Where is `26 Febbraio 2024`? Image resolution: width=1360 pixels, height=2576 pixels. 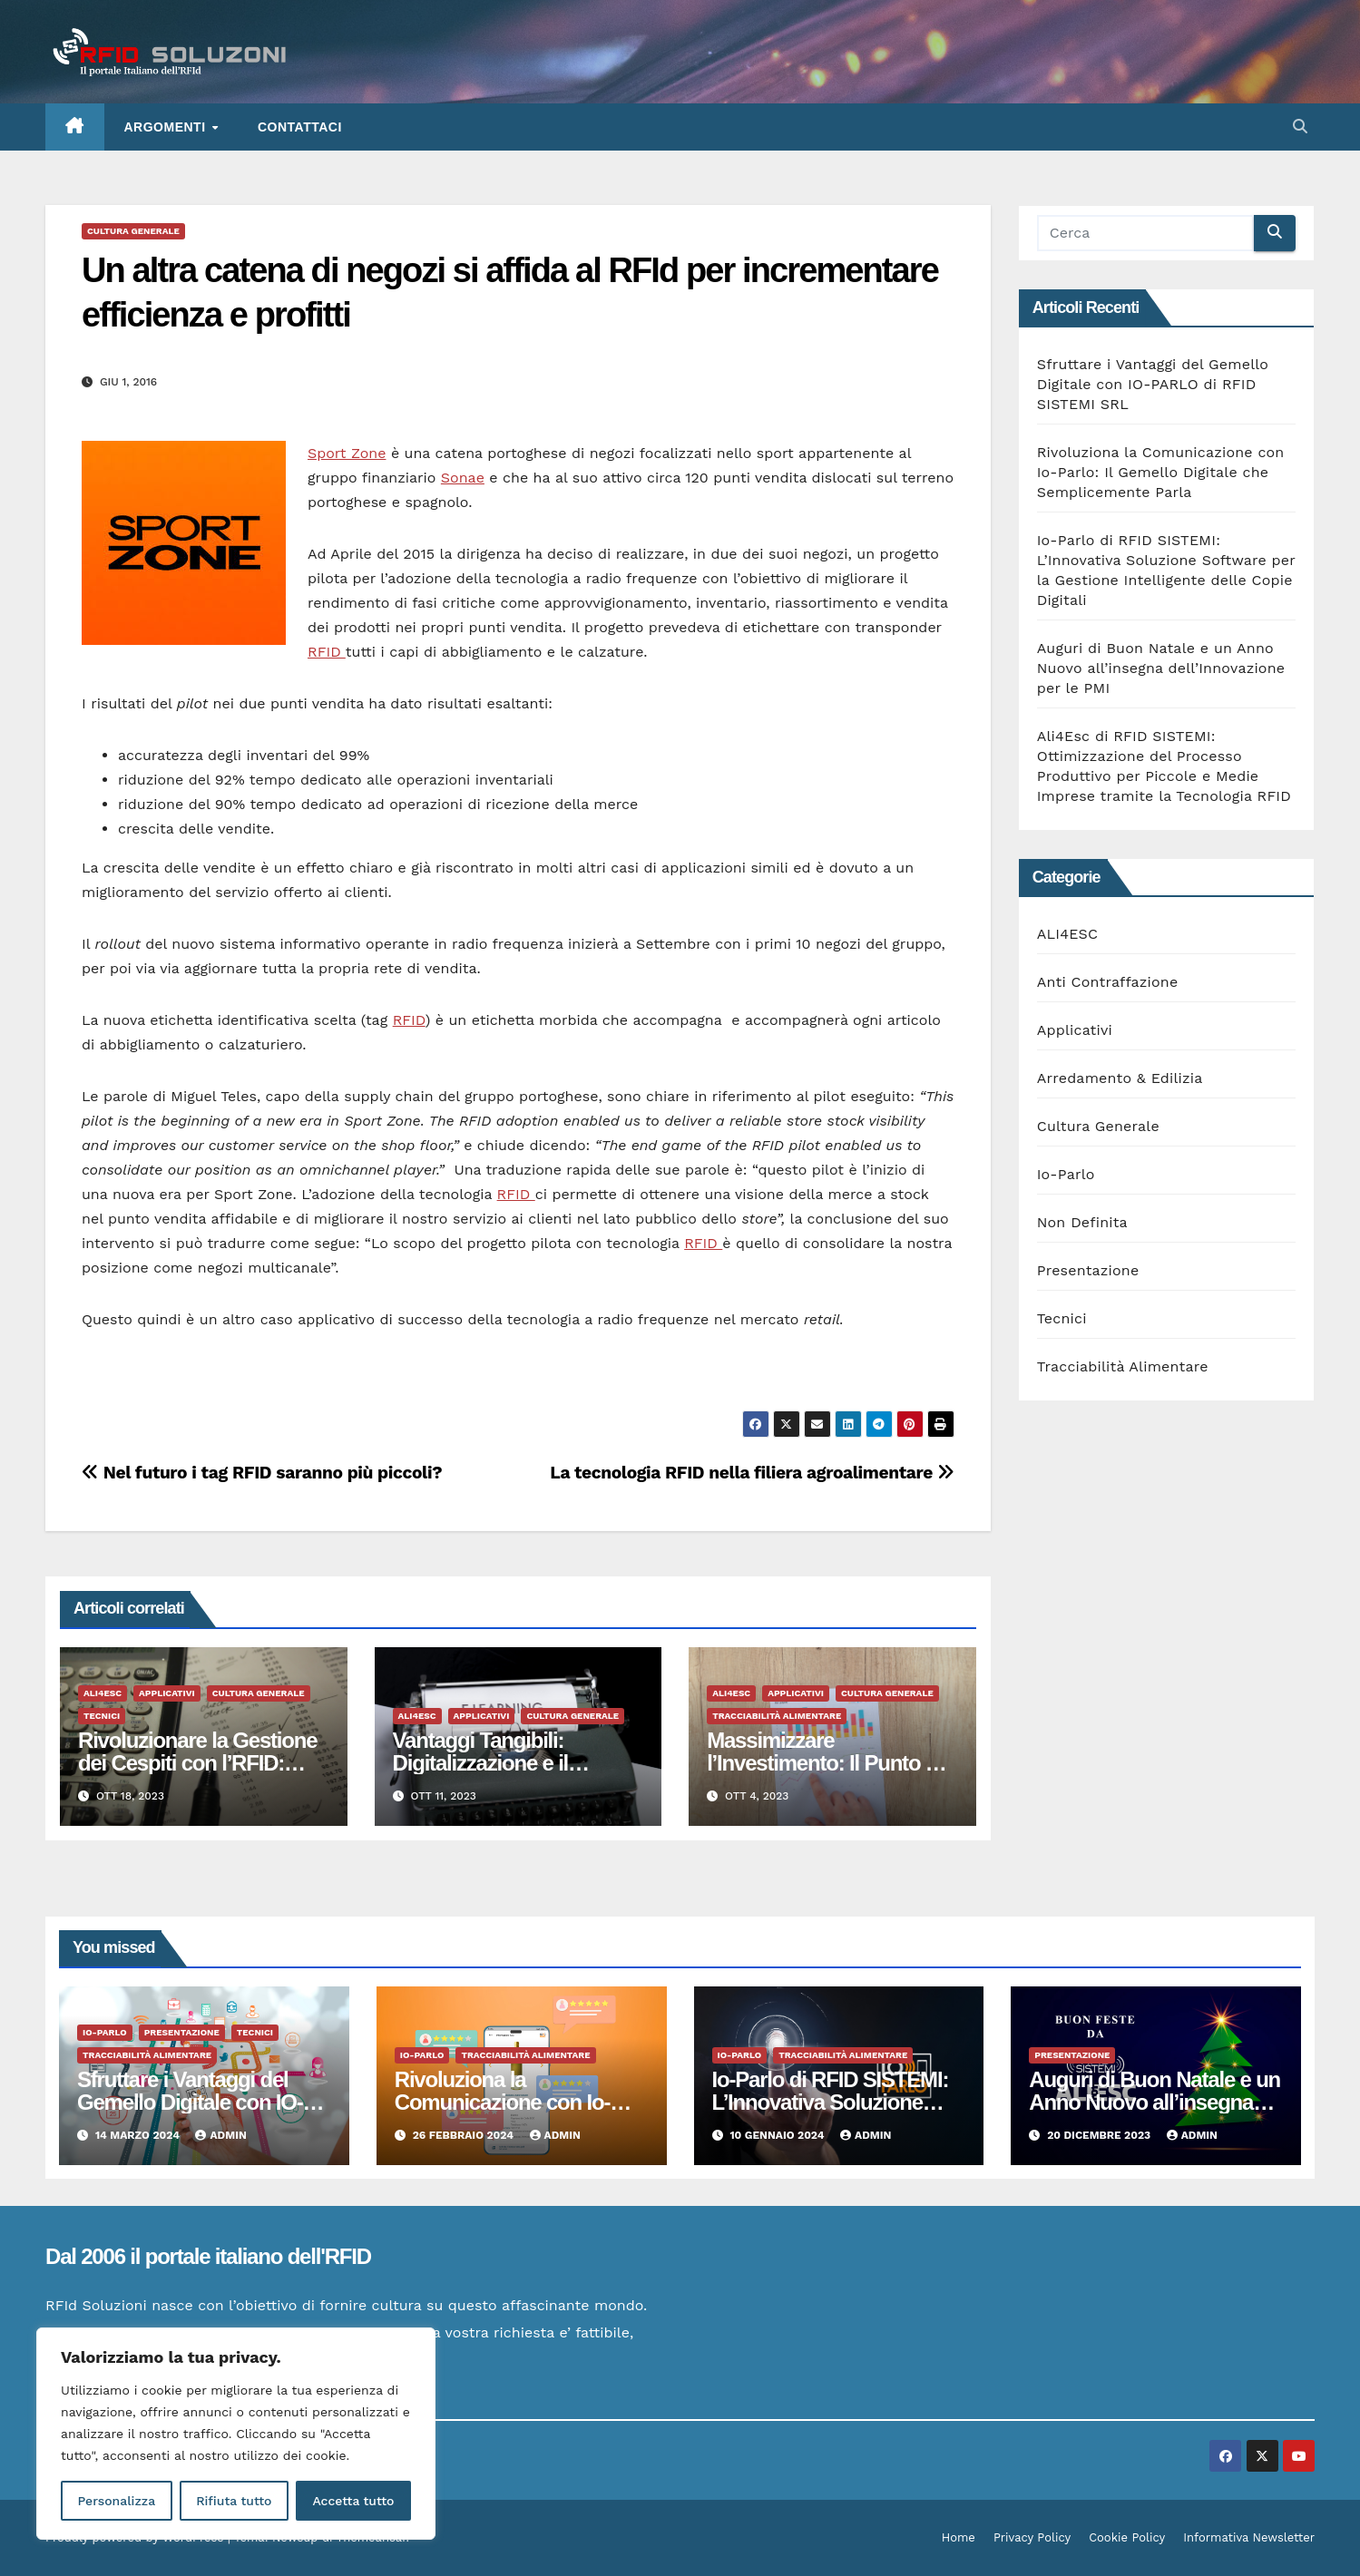 26 Febbraio 2024 is located at coordinates (465, 2135).